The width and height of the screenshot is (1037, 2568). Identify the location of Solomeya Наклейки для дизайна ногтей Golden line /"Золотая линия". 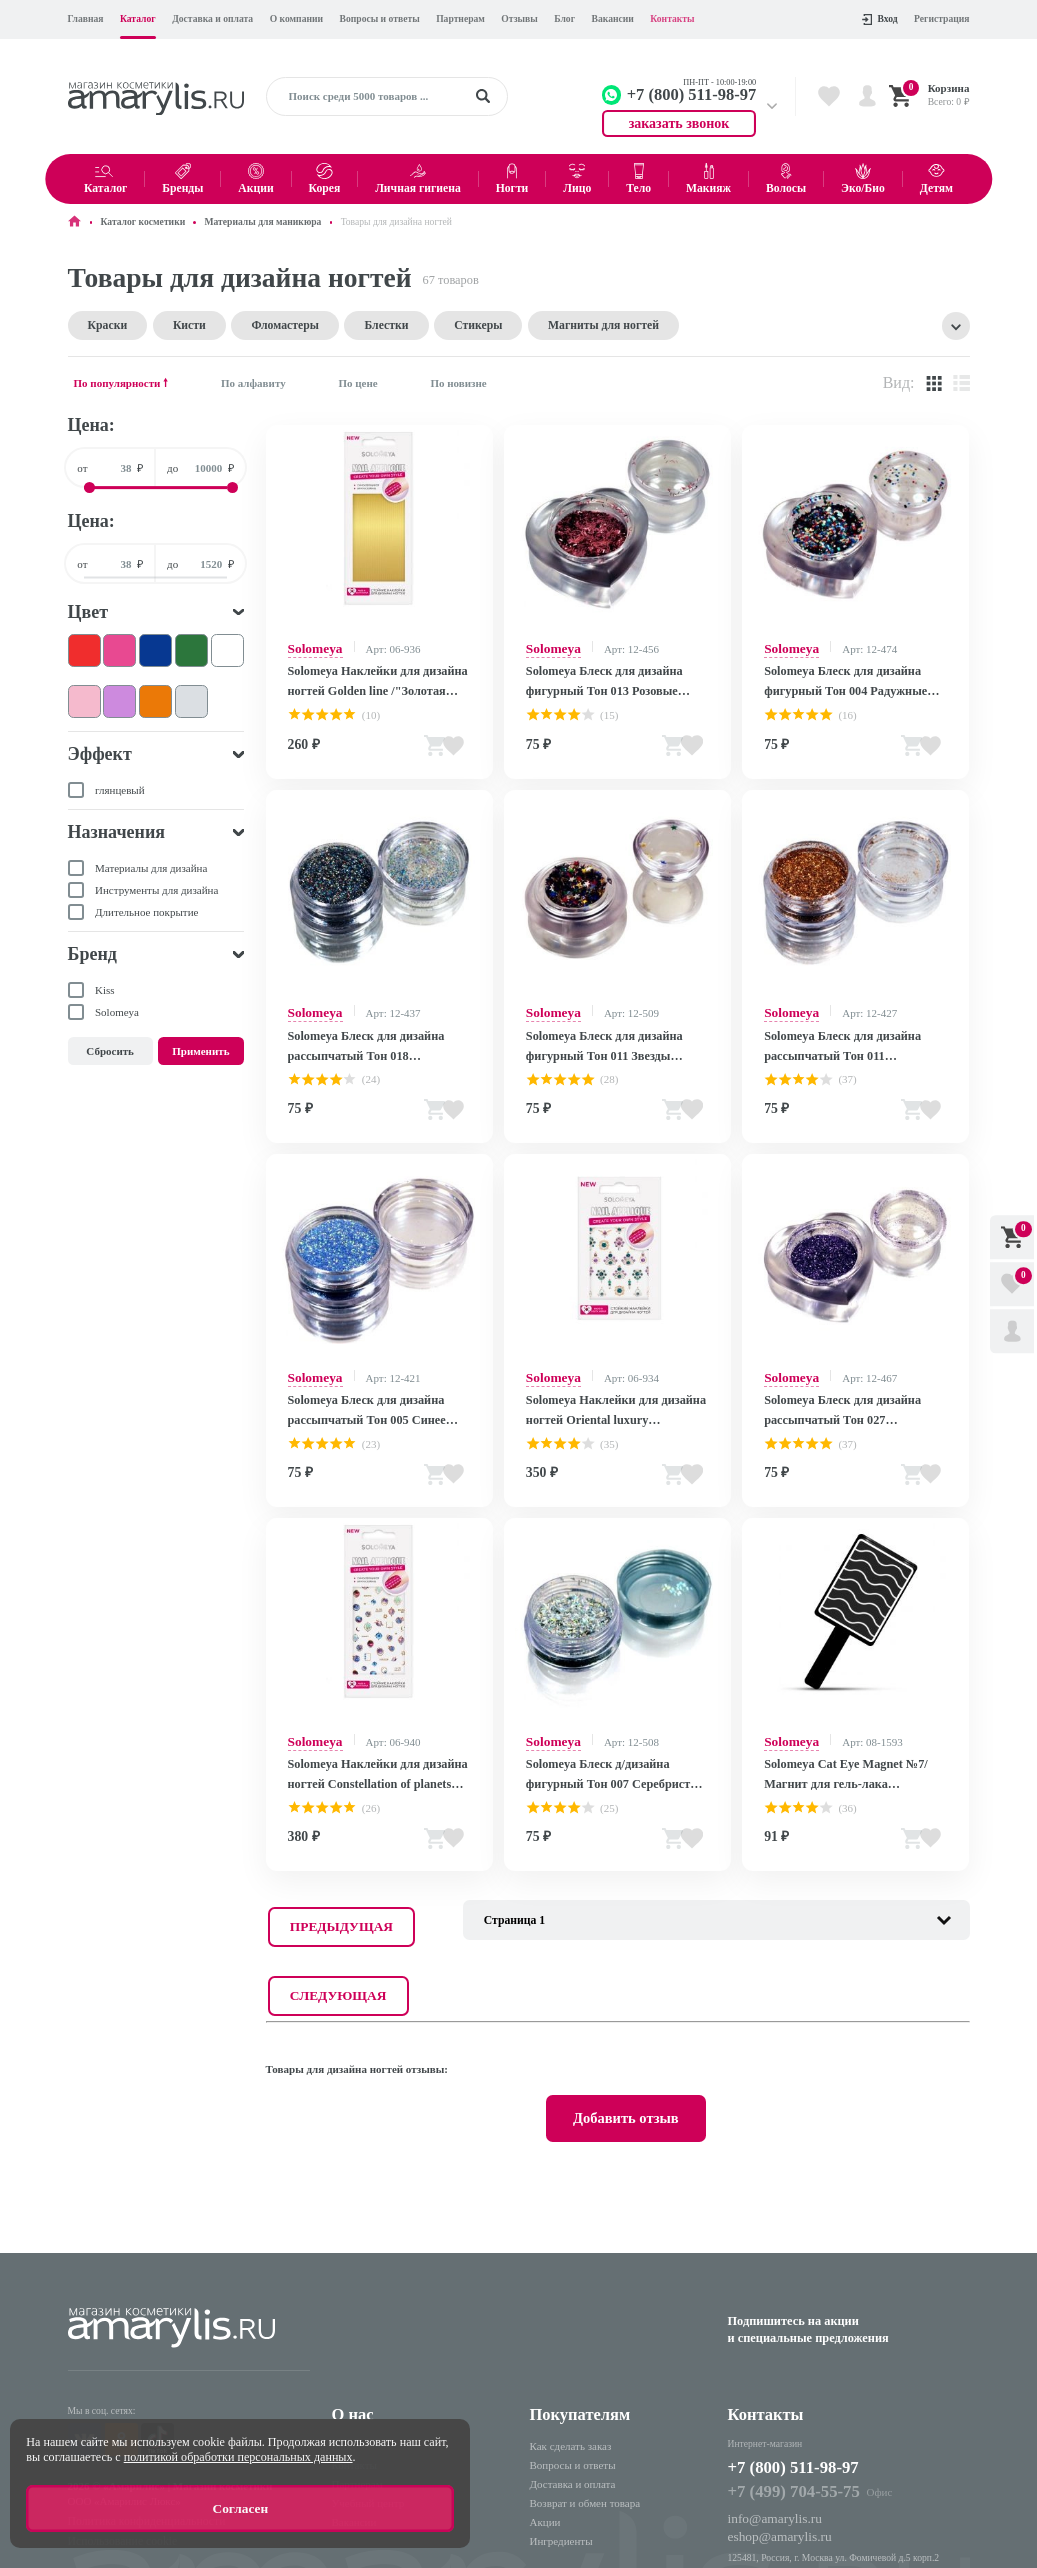
(379, 675).